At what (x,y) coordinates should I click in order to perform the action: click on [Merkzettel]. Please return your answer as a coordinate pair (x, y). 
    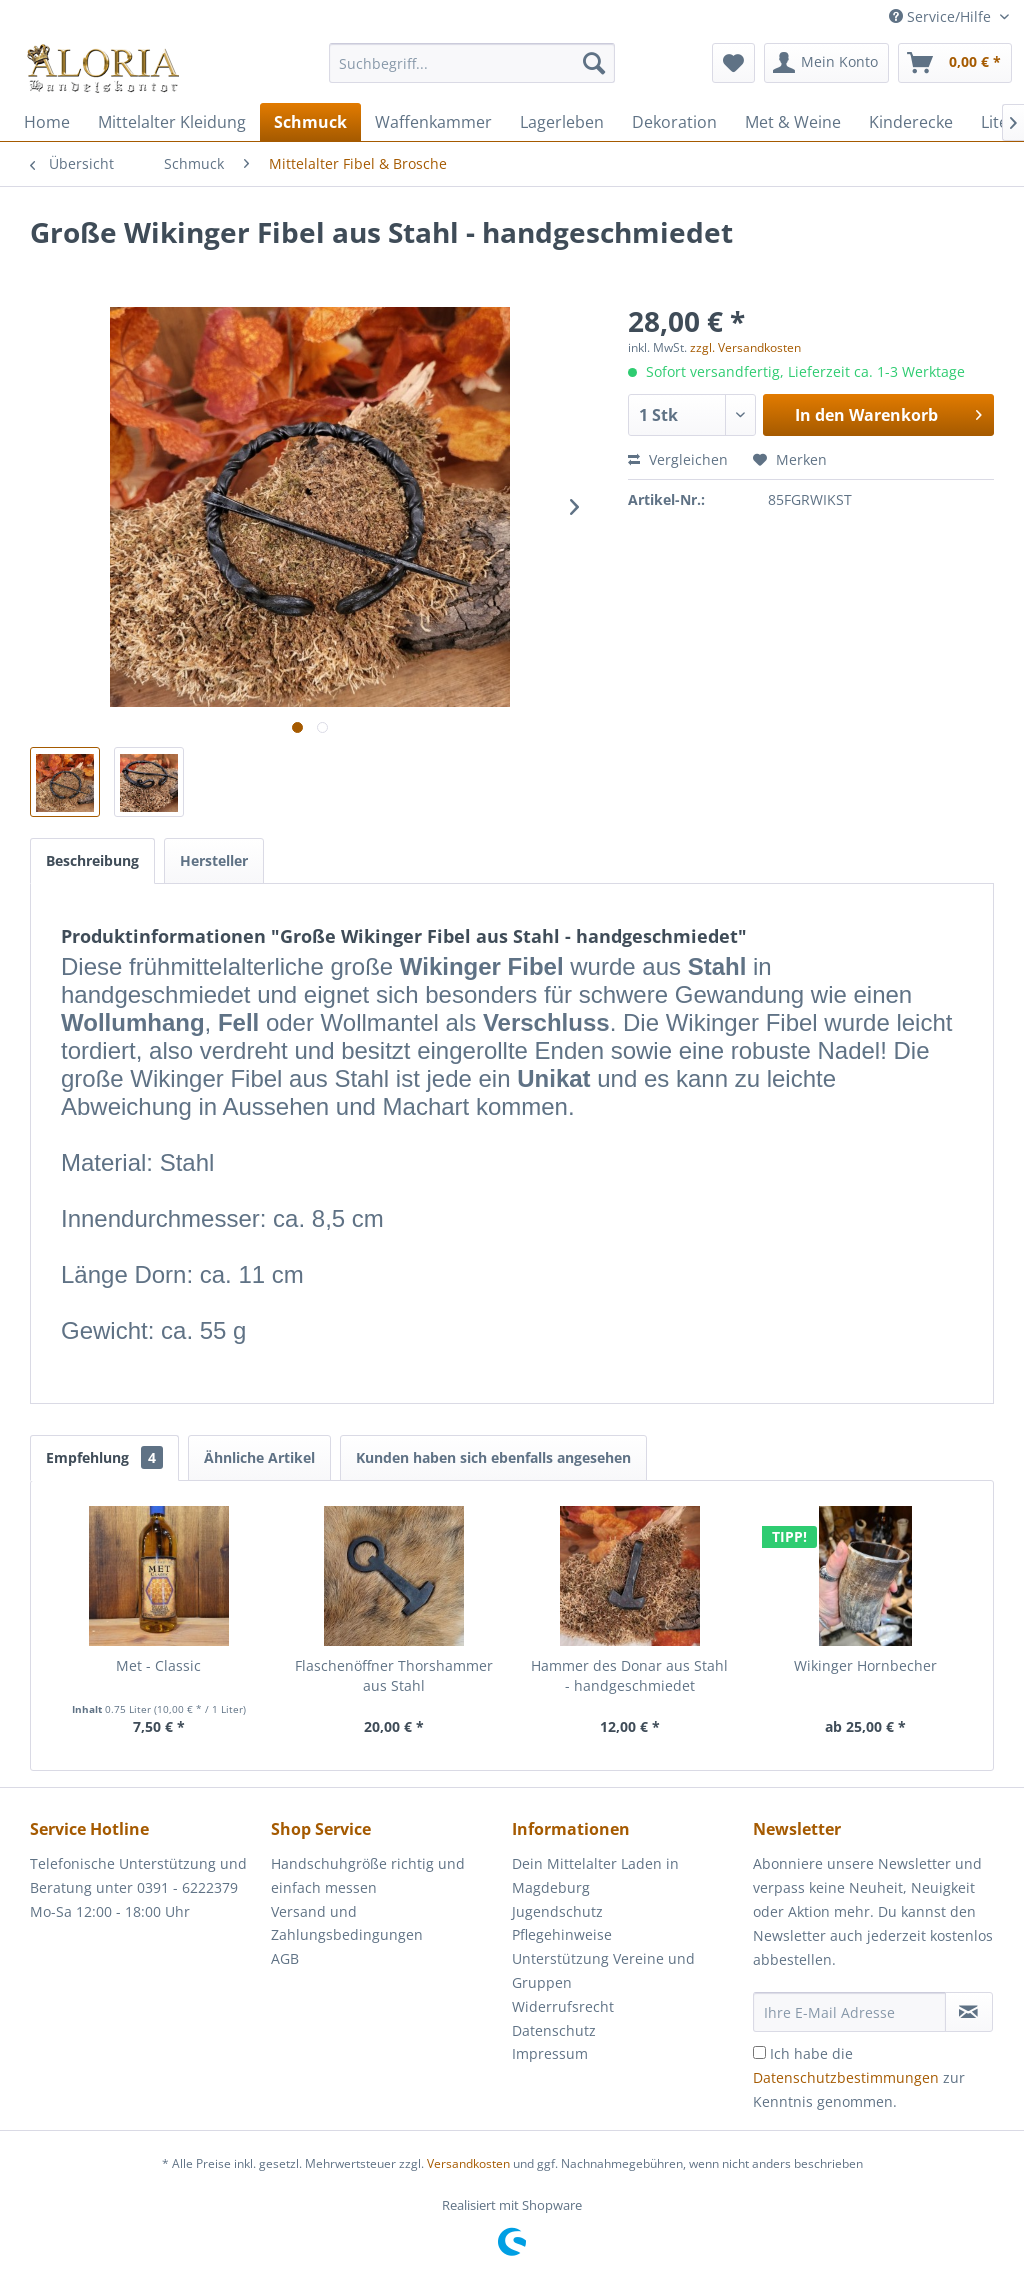
    Looking at the image, I should click on (733, 63).